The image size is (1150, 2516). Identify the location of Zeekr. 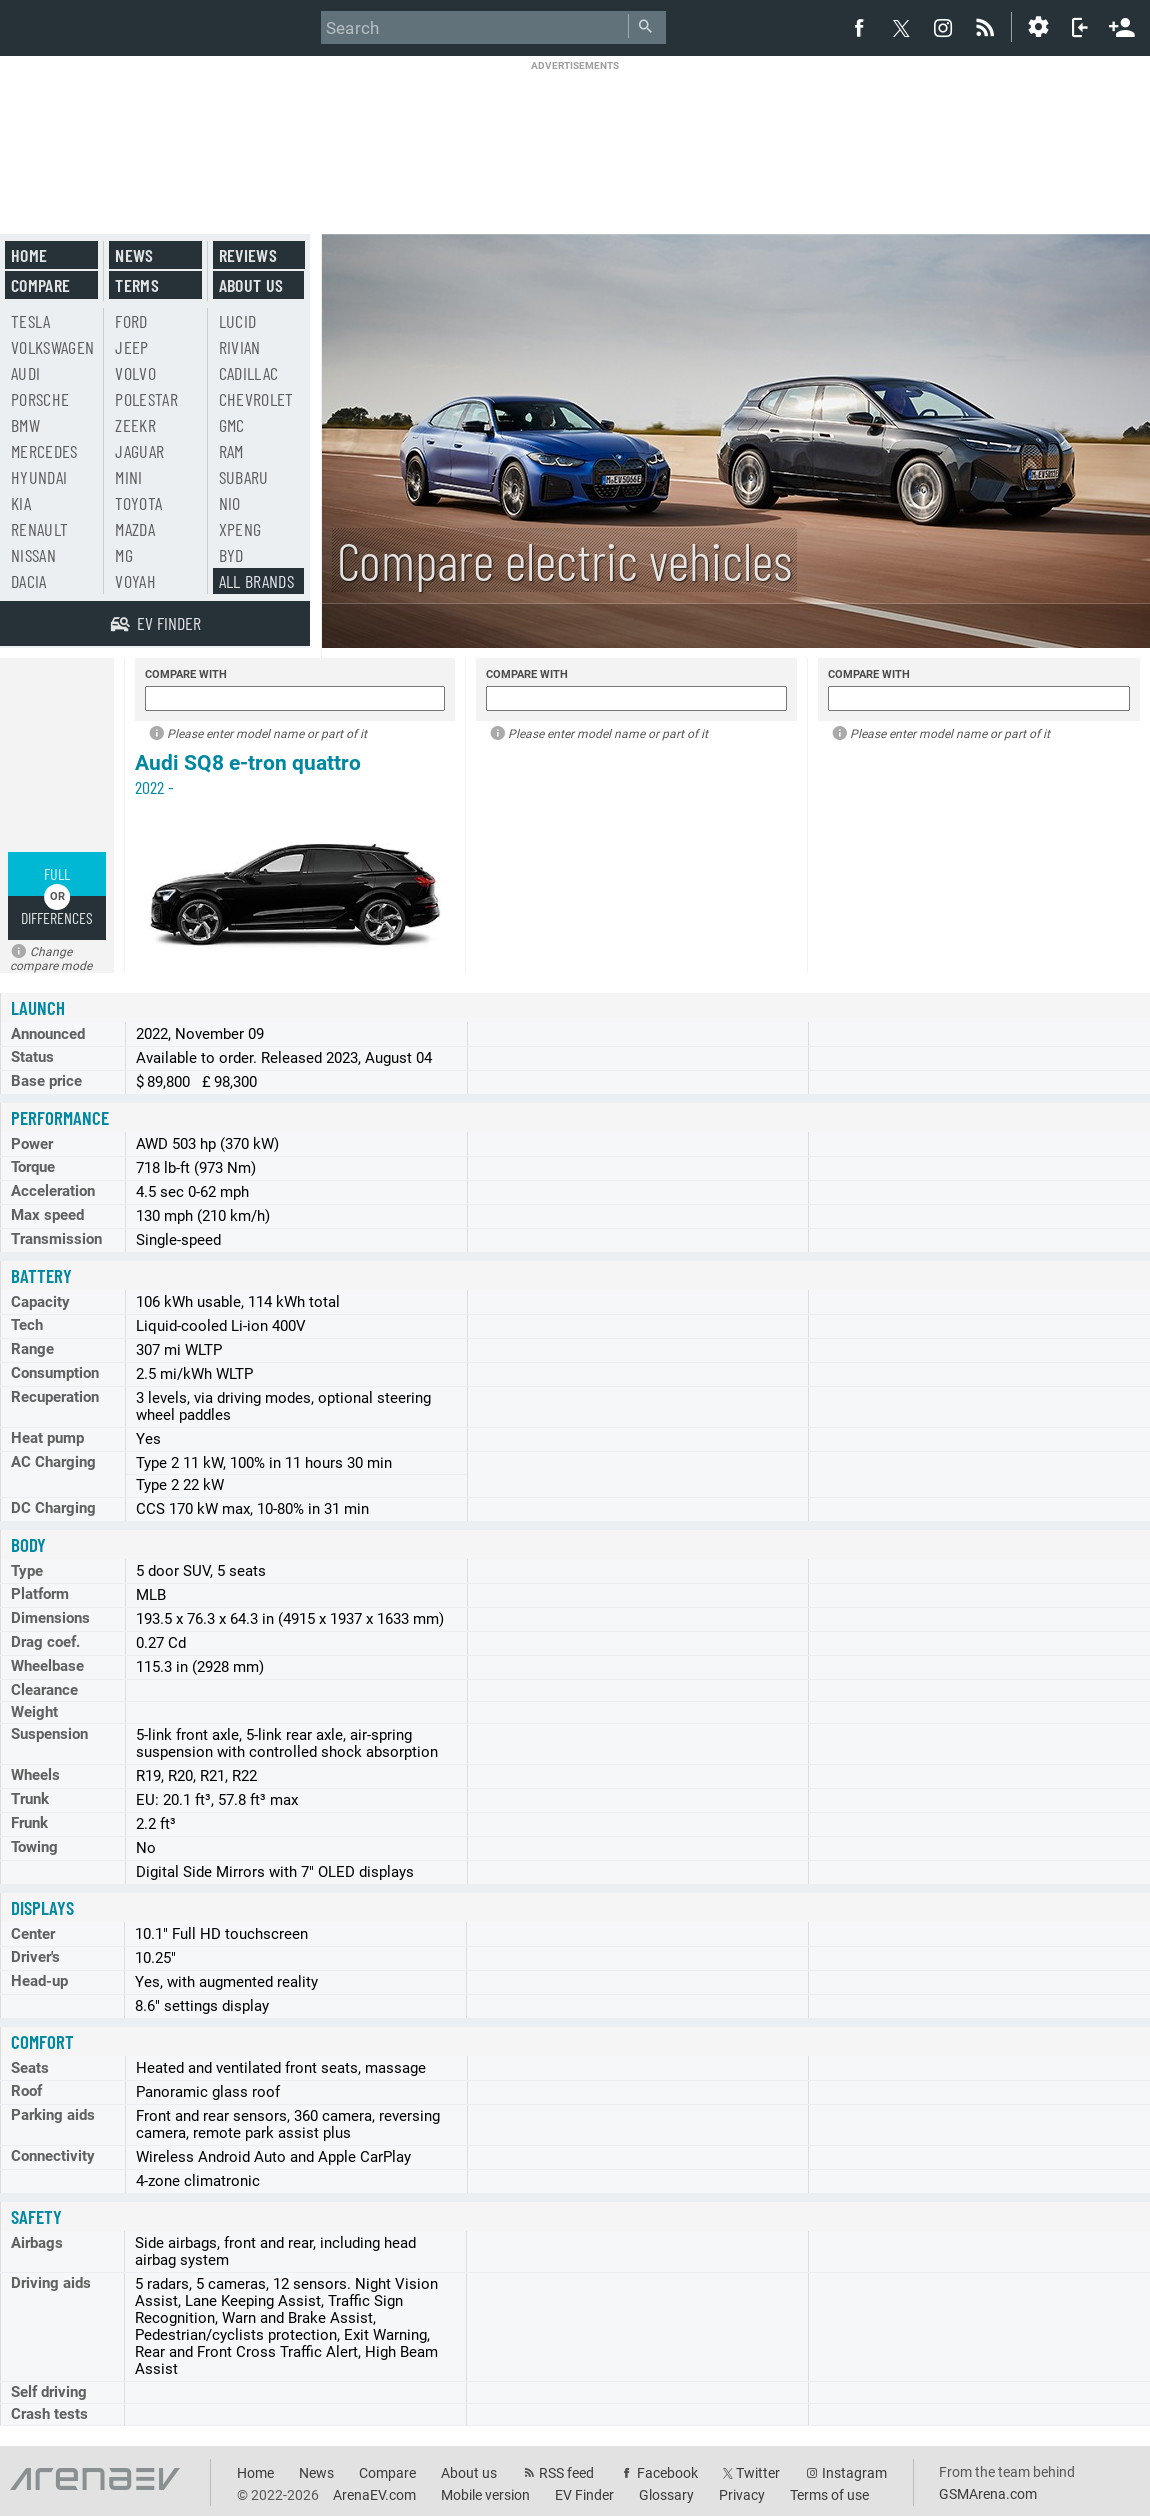
(135, 425).